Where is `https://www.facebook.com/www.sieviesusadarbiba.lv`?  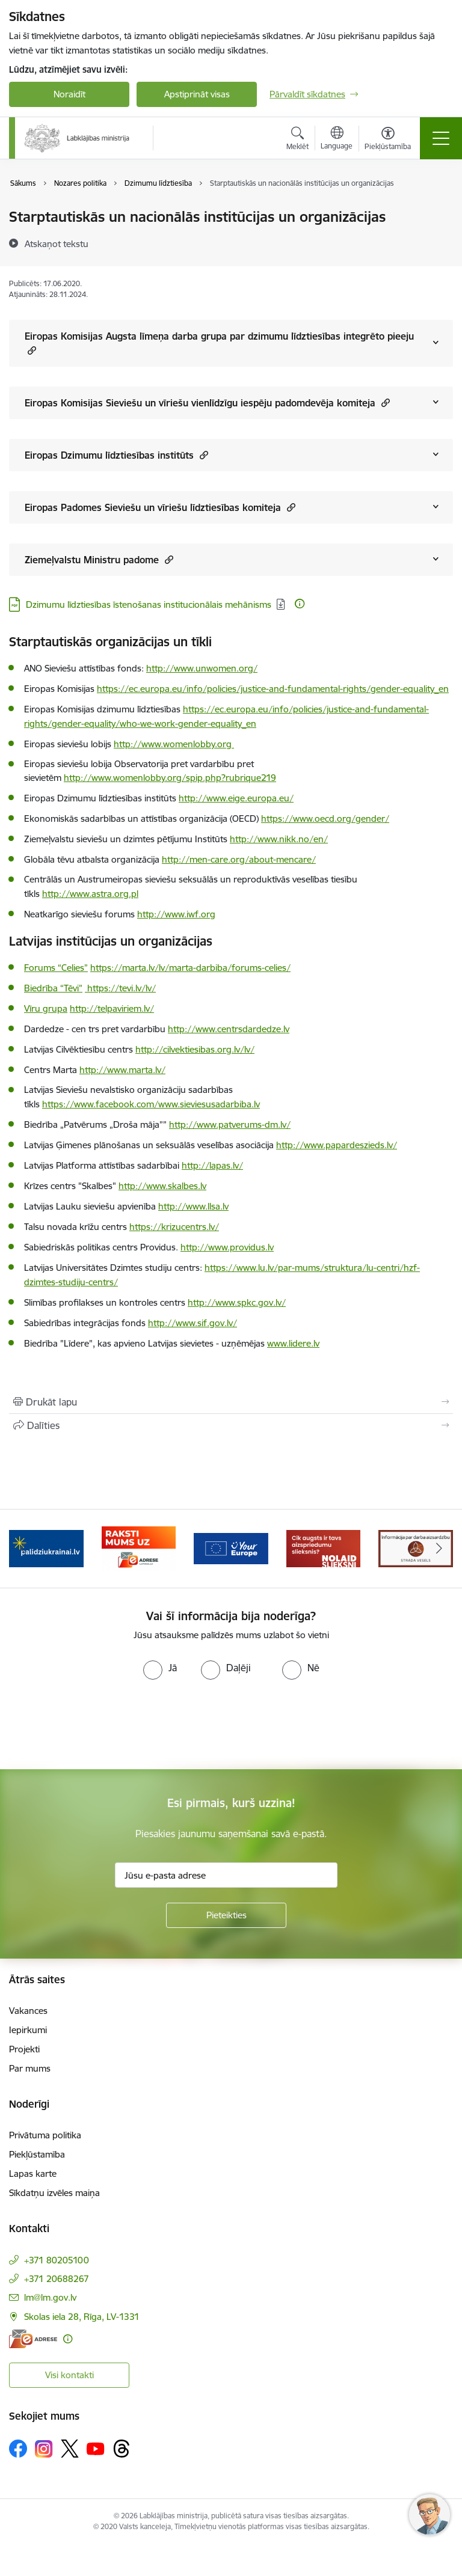 https://www.facebook.com/www.sieviesusadarbiba.lv is located at coordinates (151, 1104).